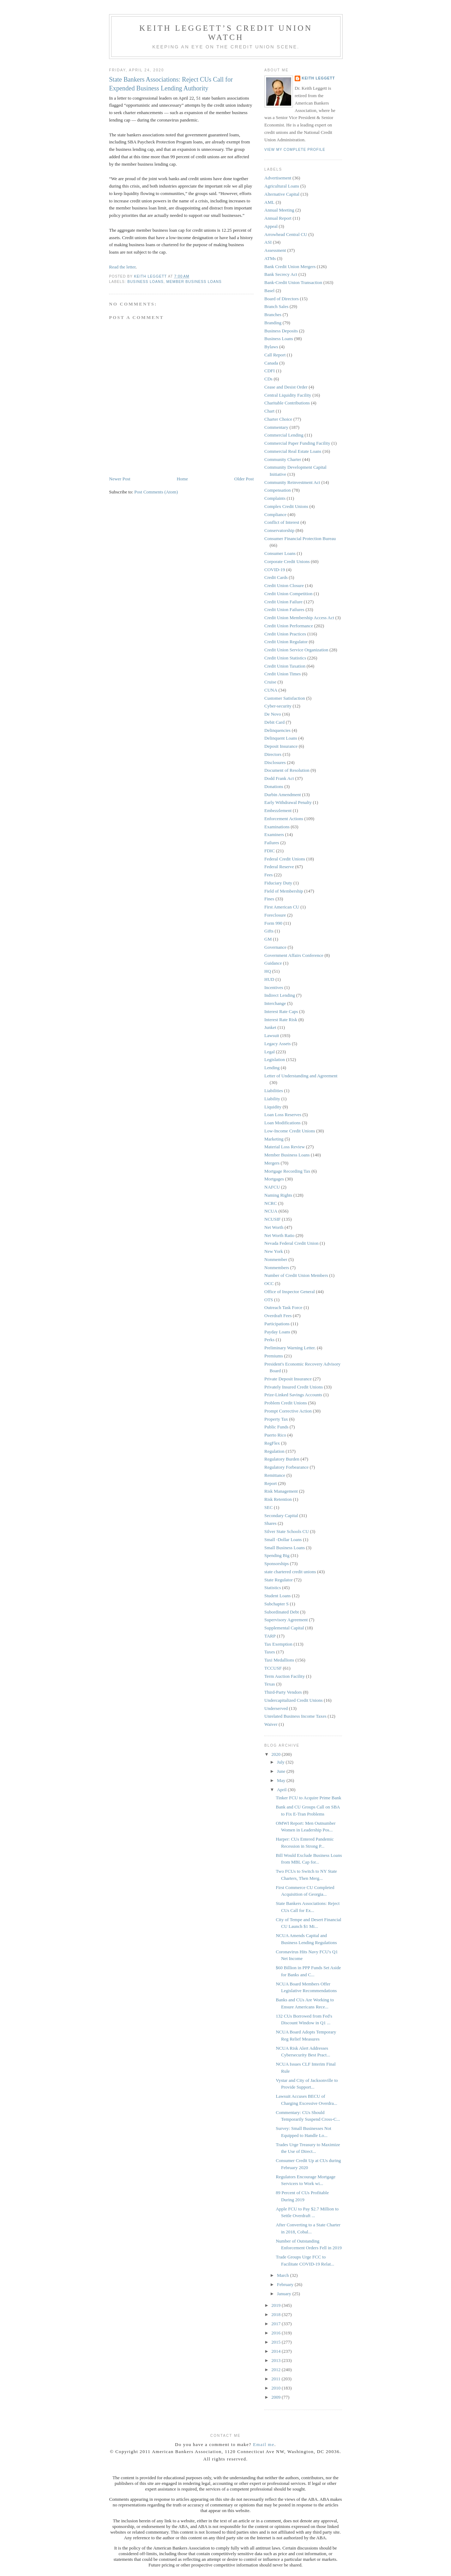 The height and width of the screenshot is (2576, 451). What do you see at coordinates (292, 451) in the screenshot?
I see `Commercial Real Estate Loans` at bounding box center [292, 451].